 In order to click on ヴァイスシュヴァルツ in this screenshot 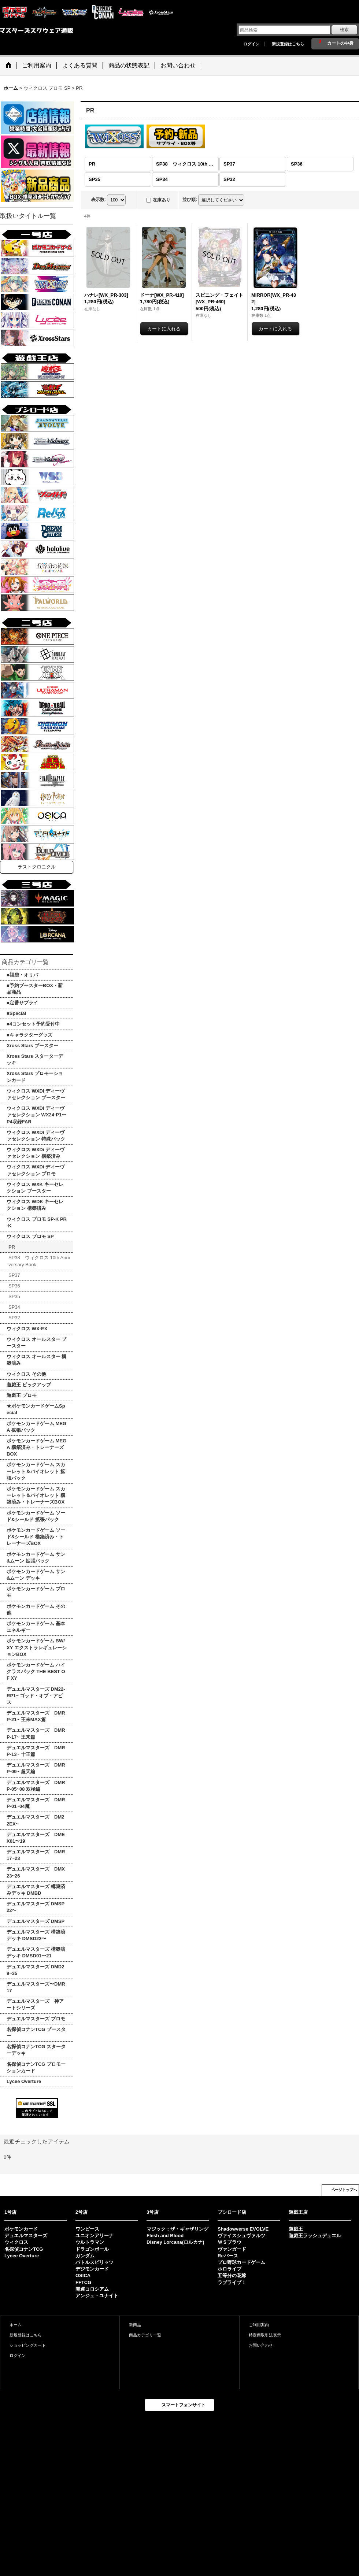, I will do `click(241, 2235)`.